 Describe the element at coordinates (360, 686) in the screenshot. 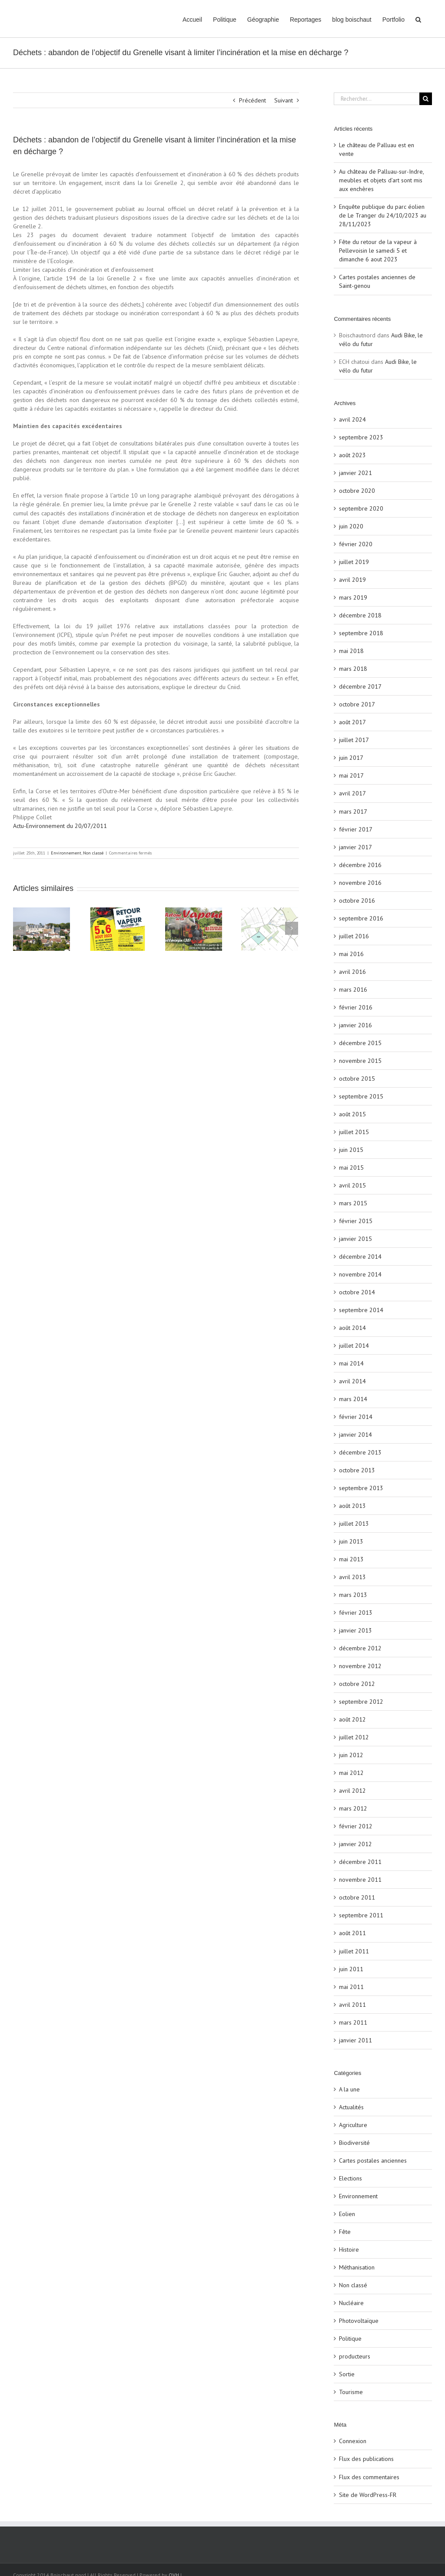

I see `décembre 2017` at that location.